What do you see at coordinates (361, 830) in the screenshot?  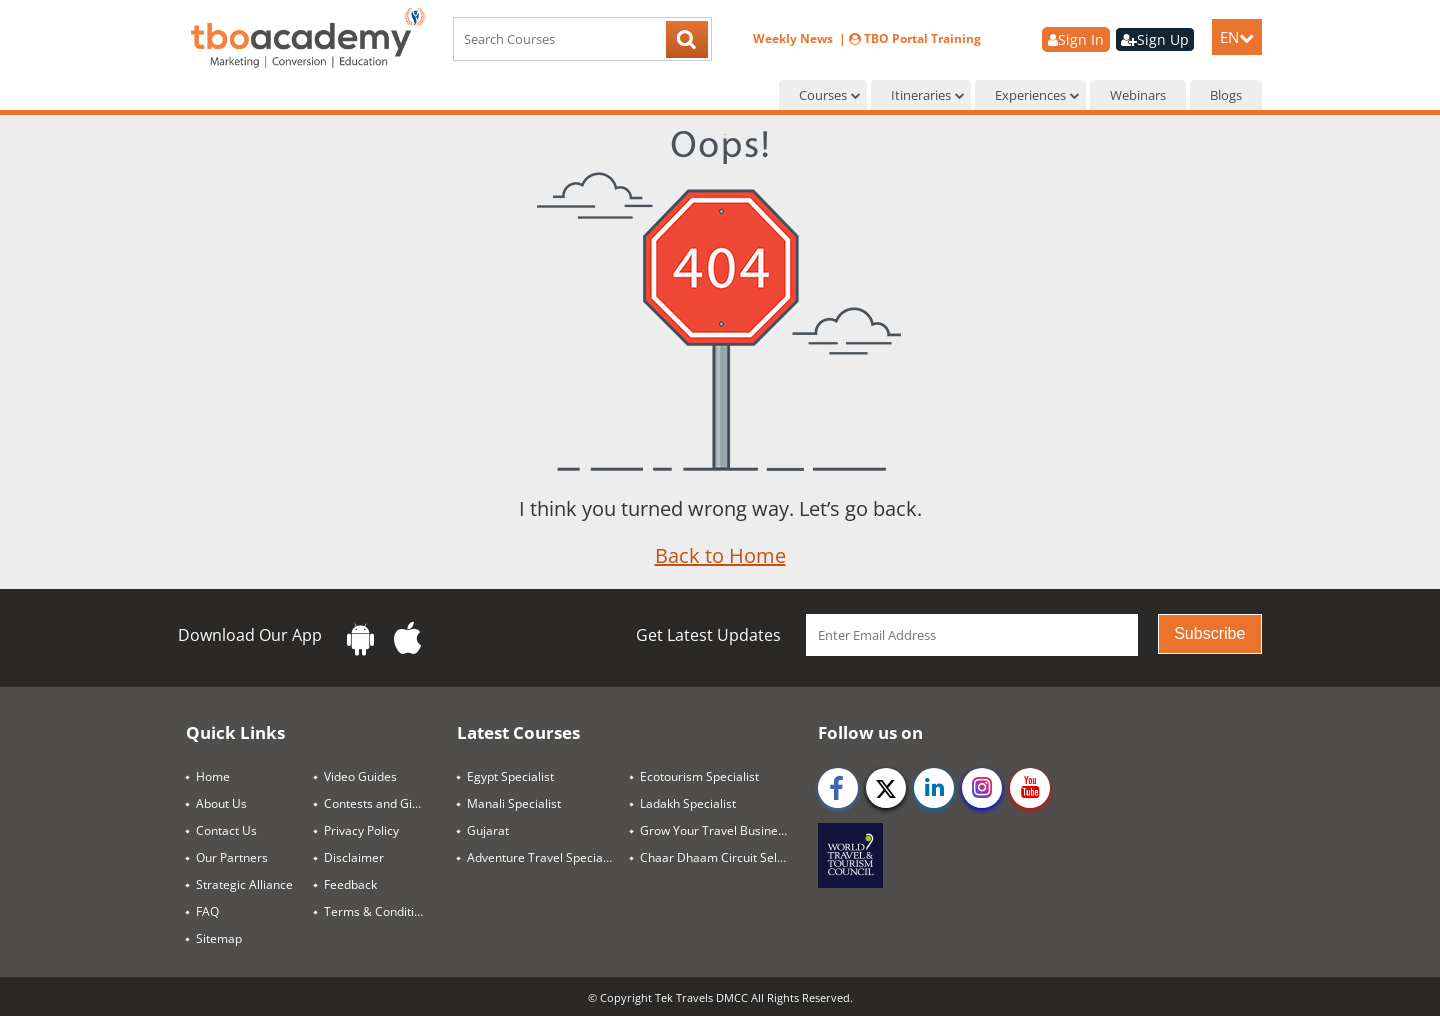 I see `Privacy Policy` at bounding box center [361, 830].